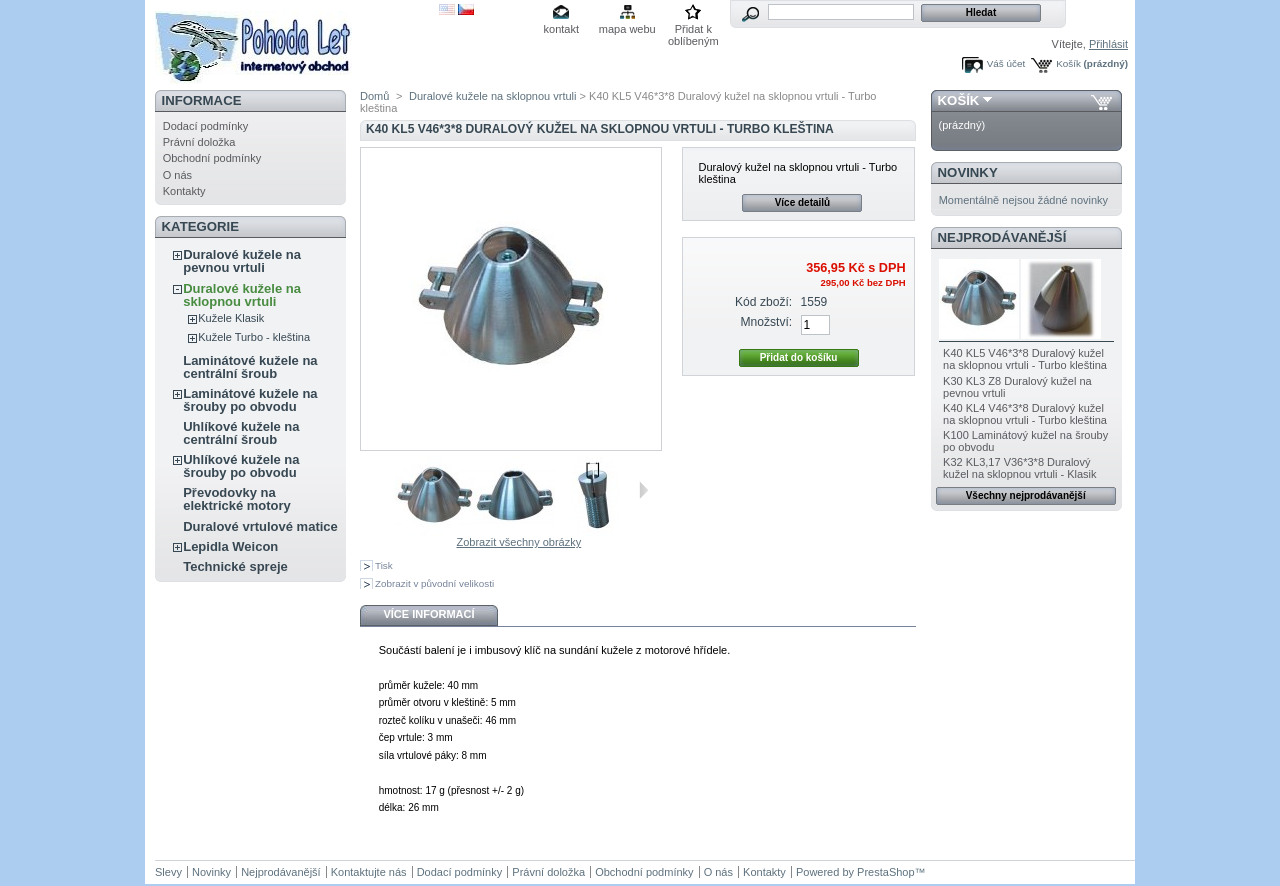  I want to click on Více detailů, so click(803, 202).